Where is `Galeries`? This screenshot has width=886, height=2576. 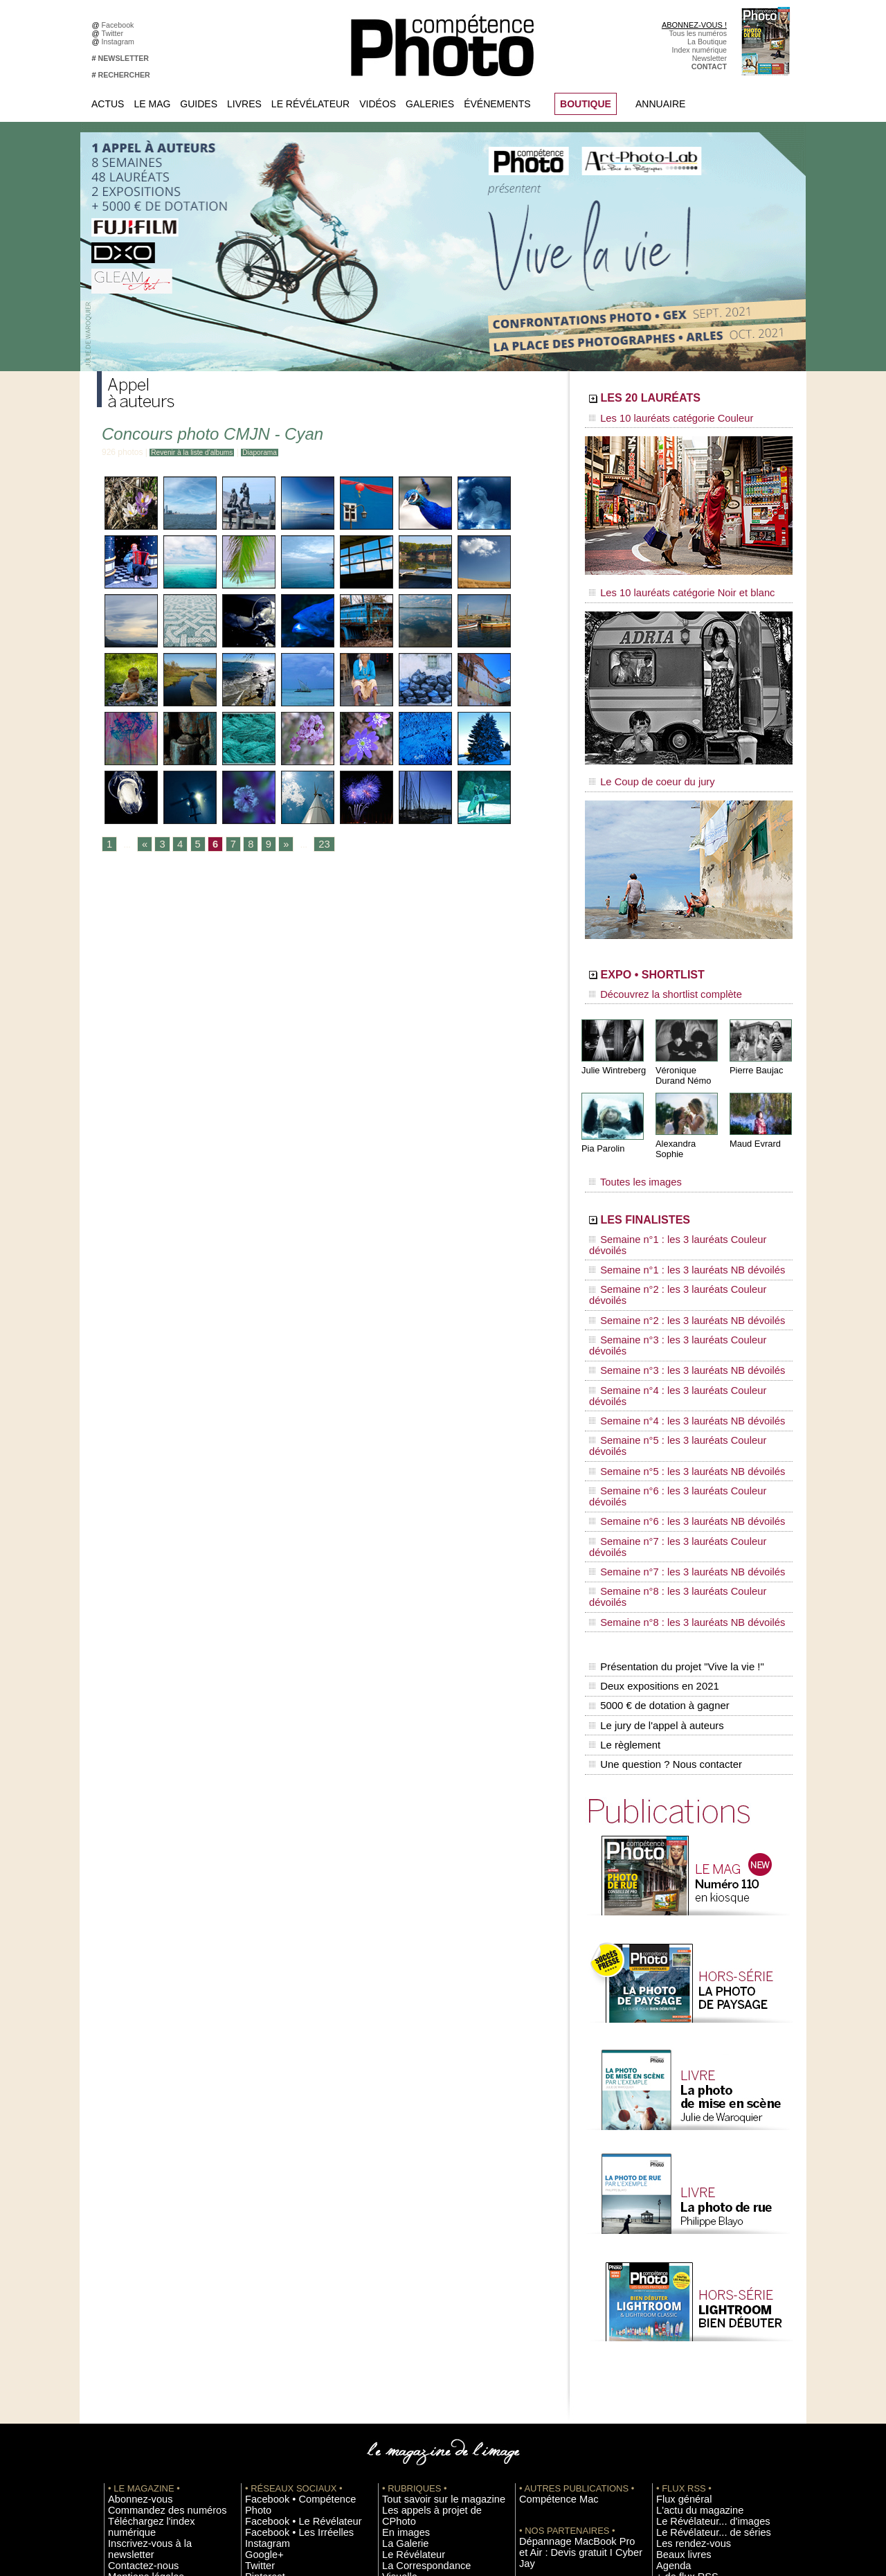 Galeries is located at coordinates (430, 103).